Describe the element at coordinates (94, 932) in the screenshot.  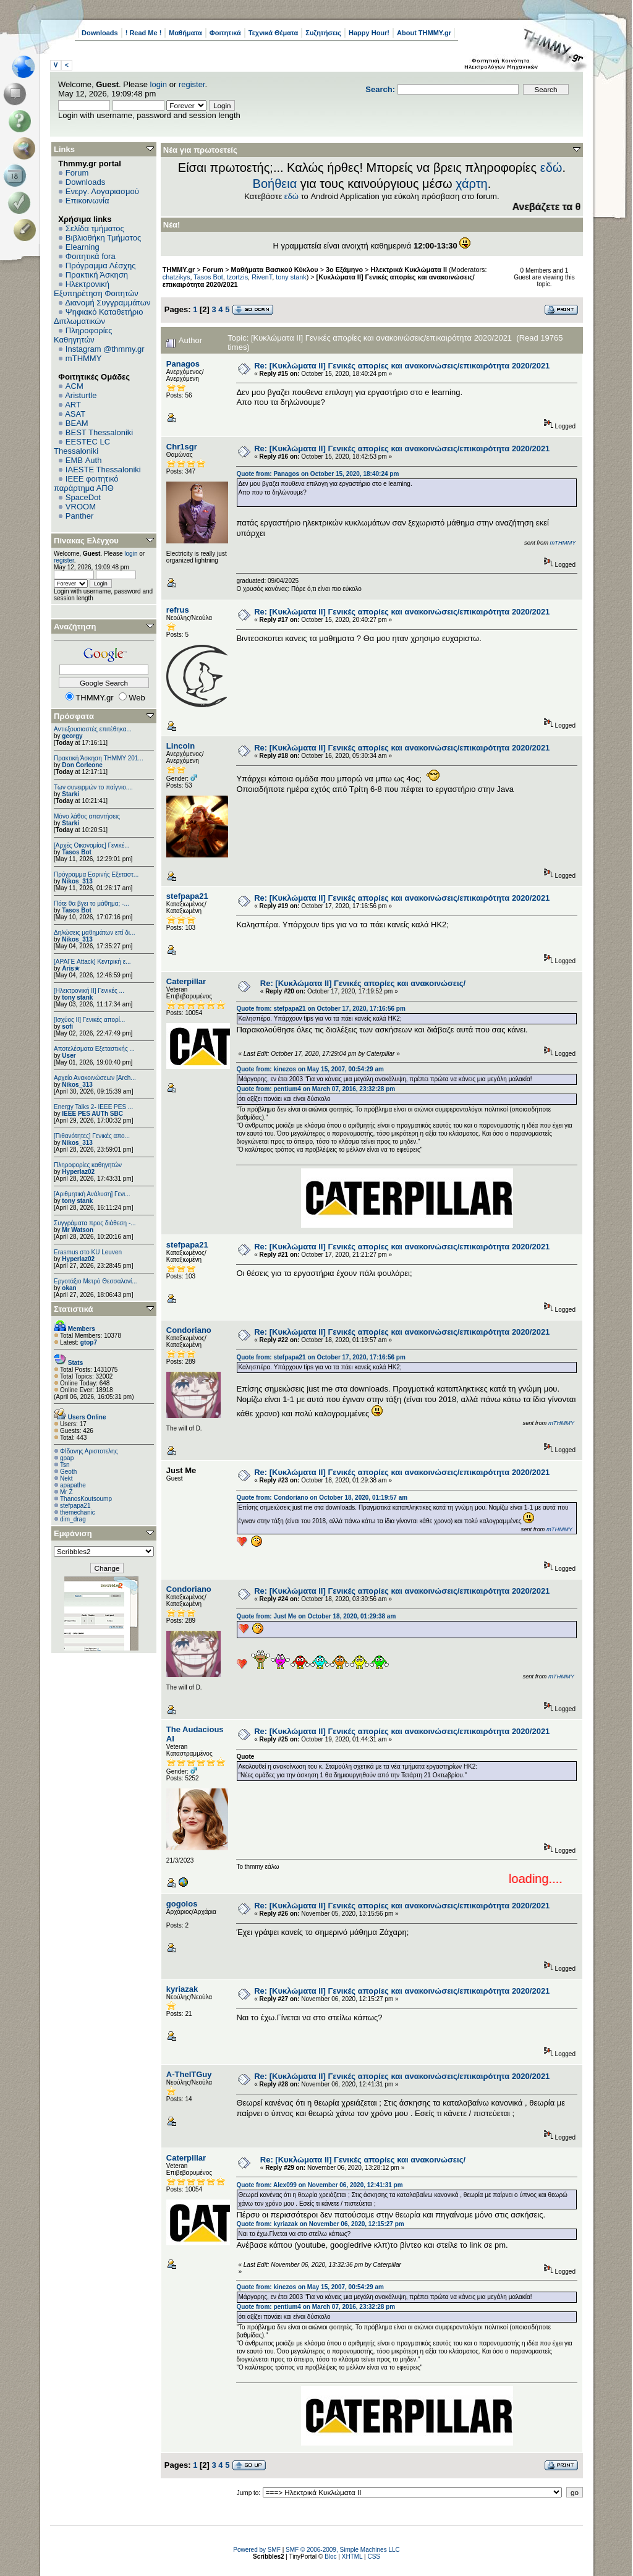
I see `Δηλώσεις μαθημάτων επί δι...` at that location.